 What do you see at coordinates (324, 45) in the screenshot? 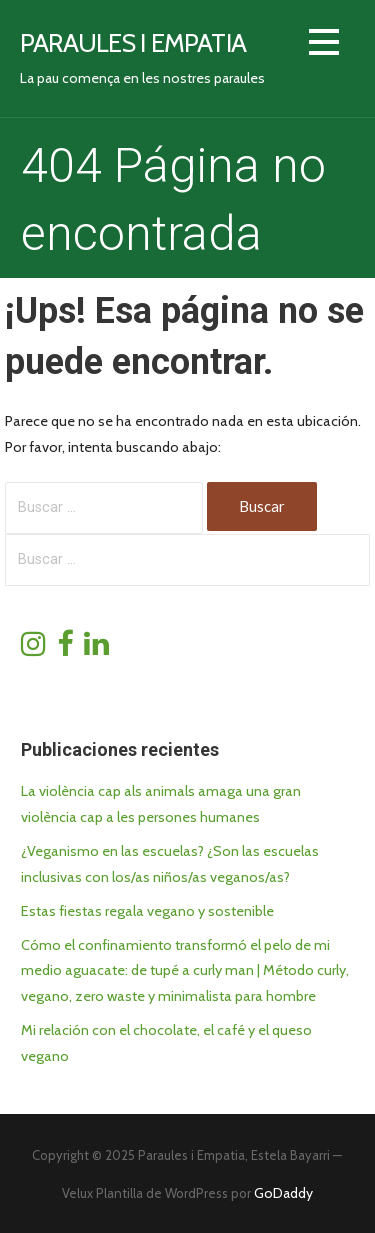
I see `[button]` at bounding box center [324, 45].